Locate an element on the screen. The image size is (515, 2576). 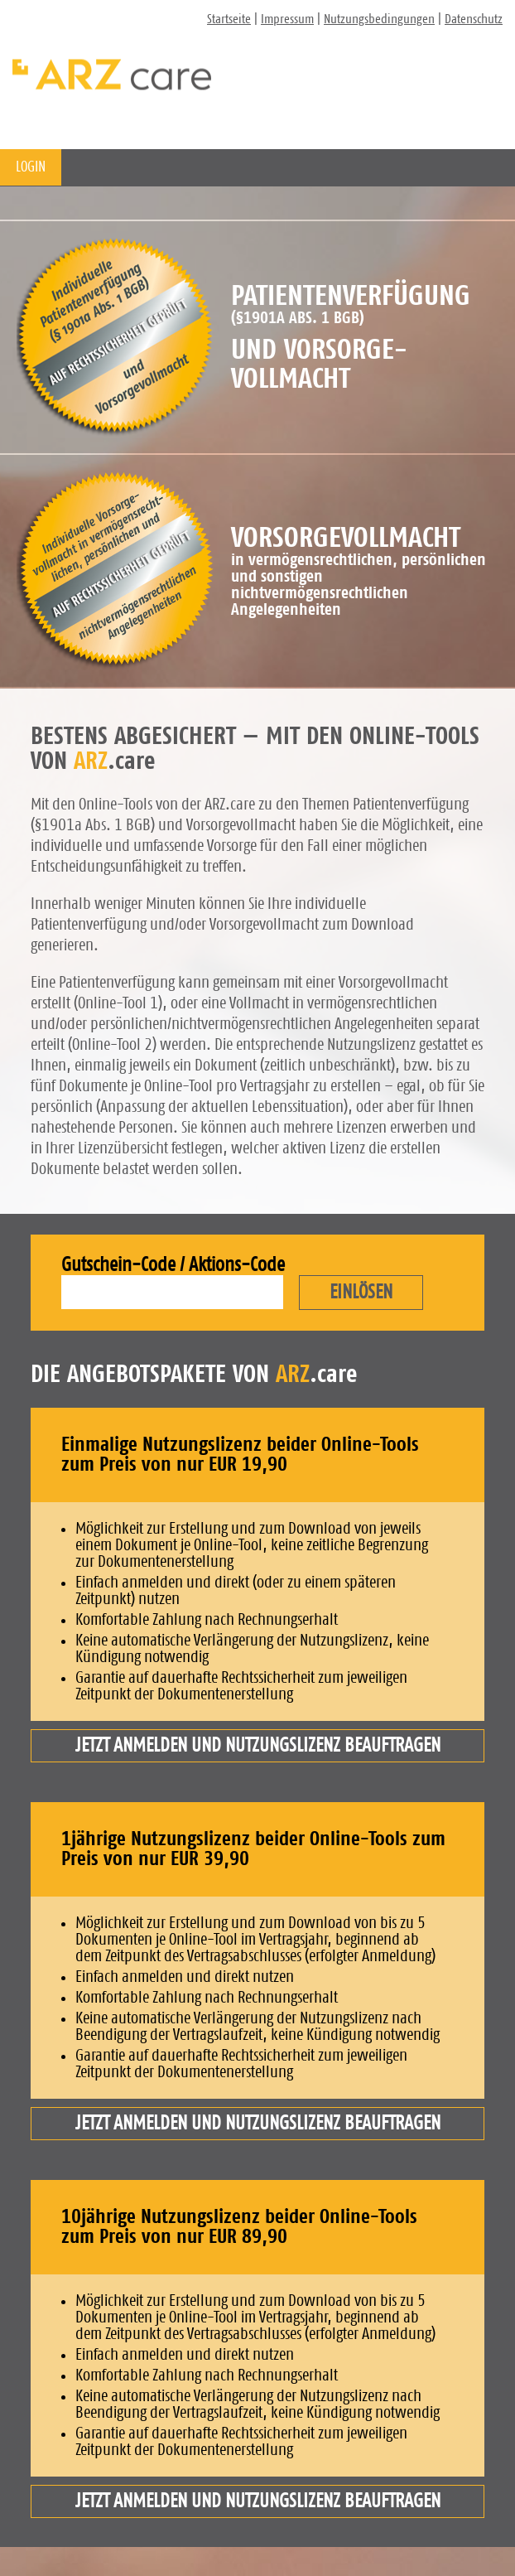
LOGIN is located at coordinates (31, 167).